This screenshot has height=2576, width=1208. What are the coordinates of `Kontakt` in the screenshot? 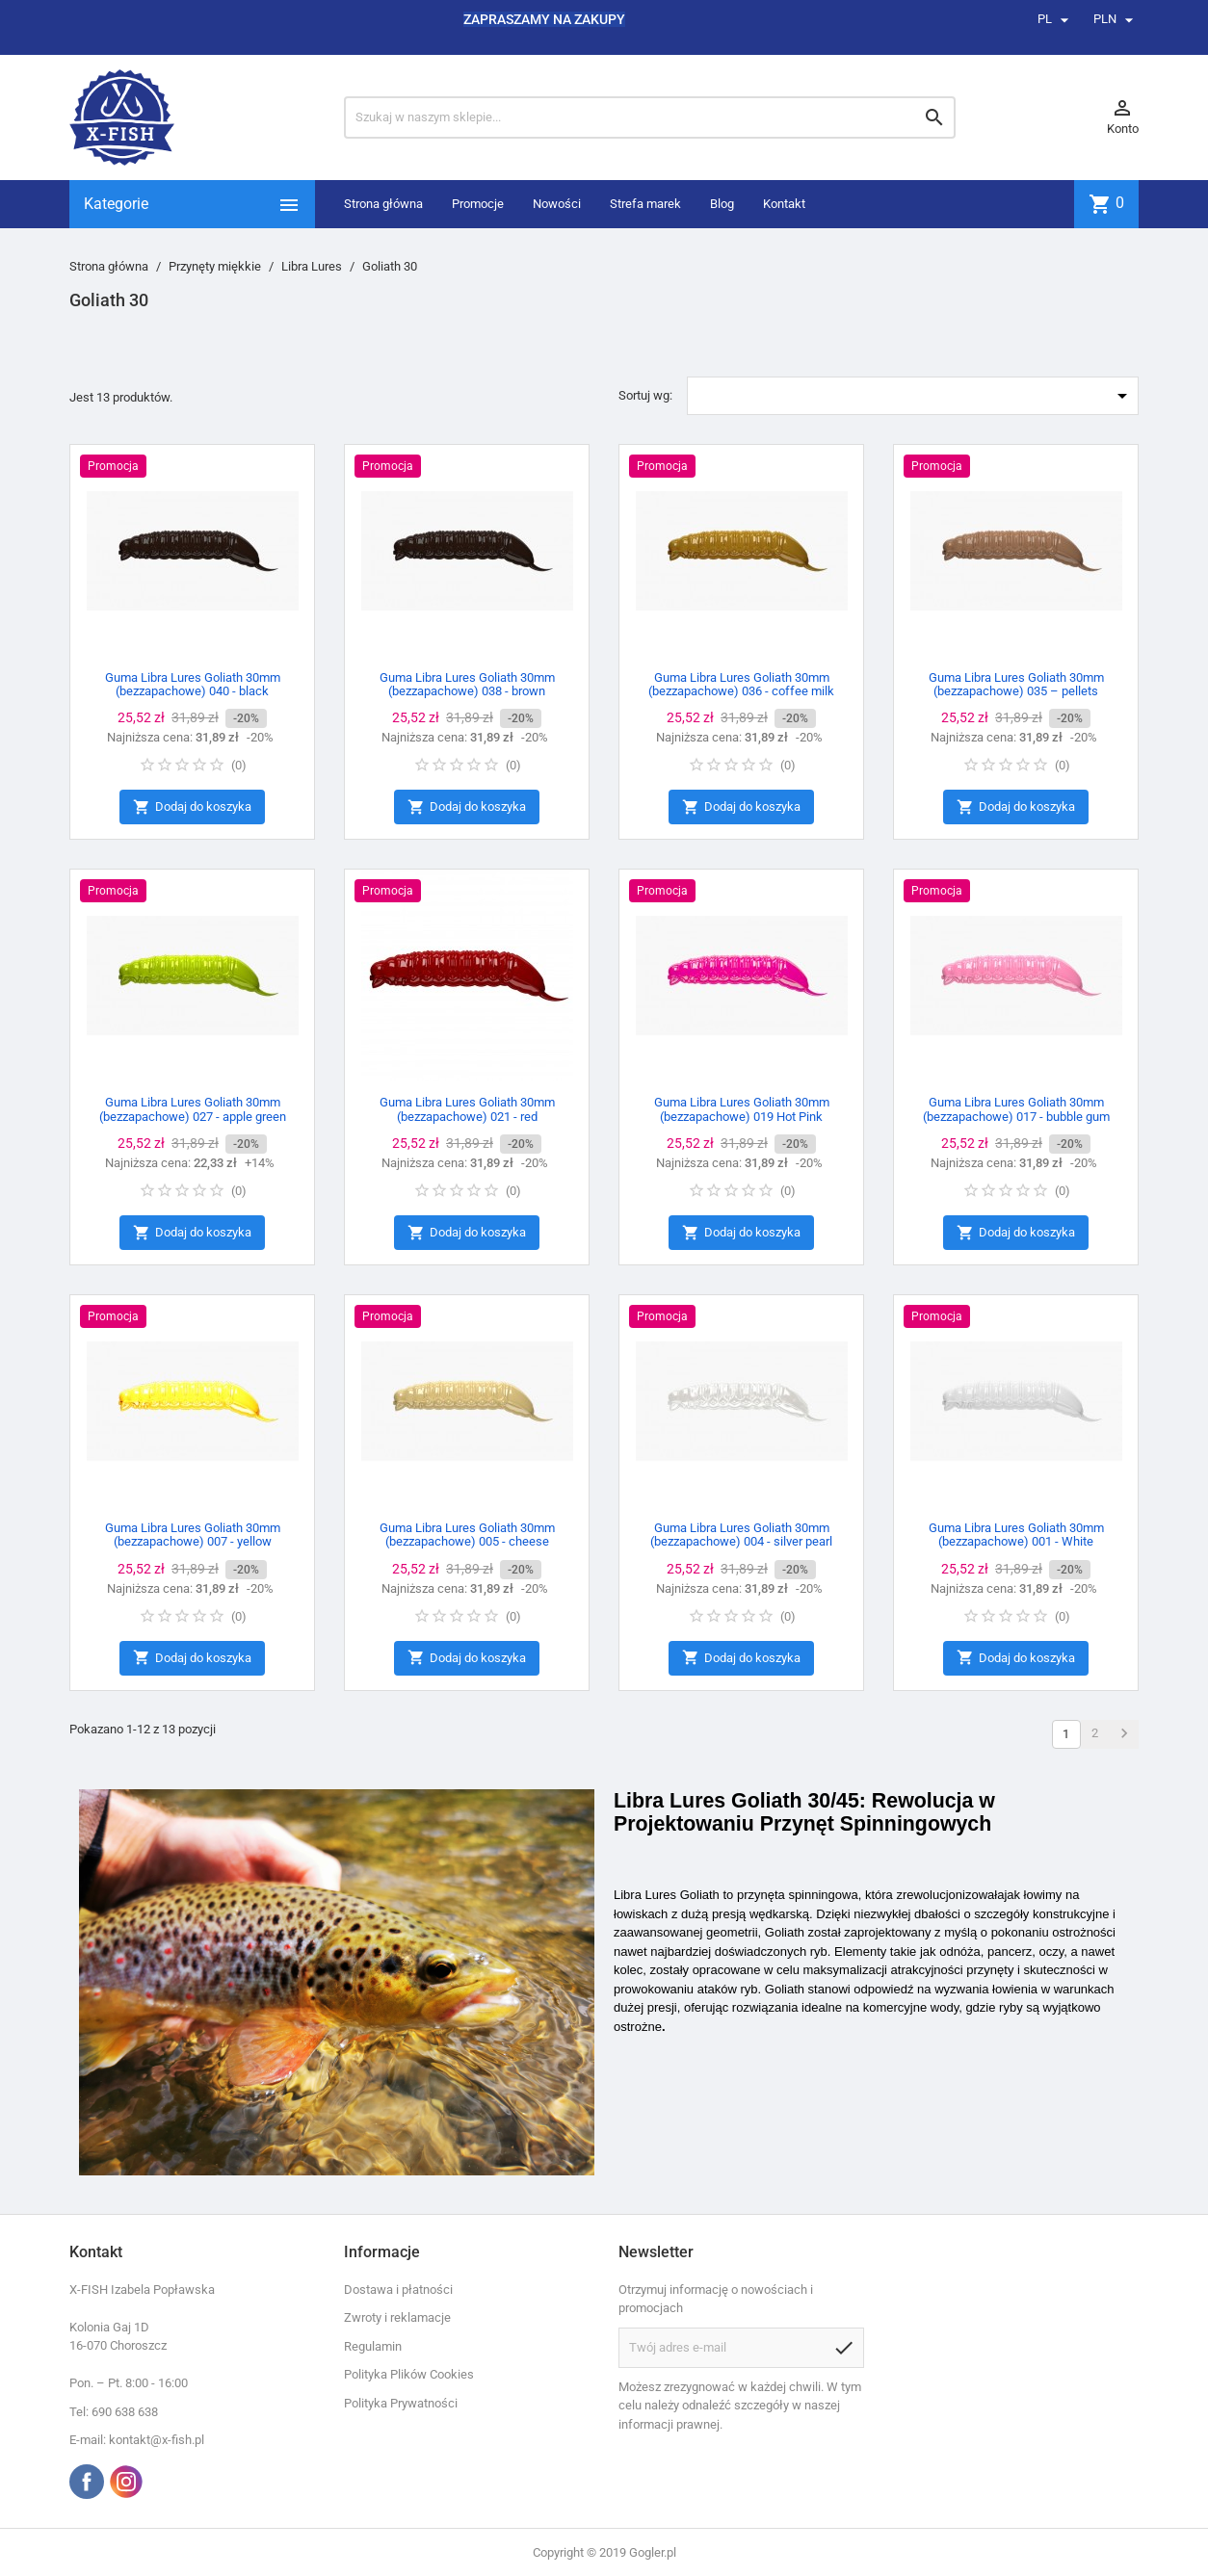 It's located at (784, 203).